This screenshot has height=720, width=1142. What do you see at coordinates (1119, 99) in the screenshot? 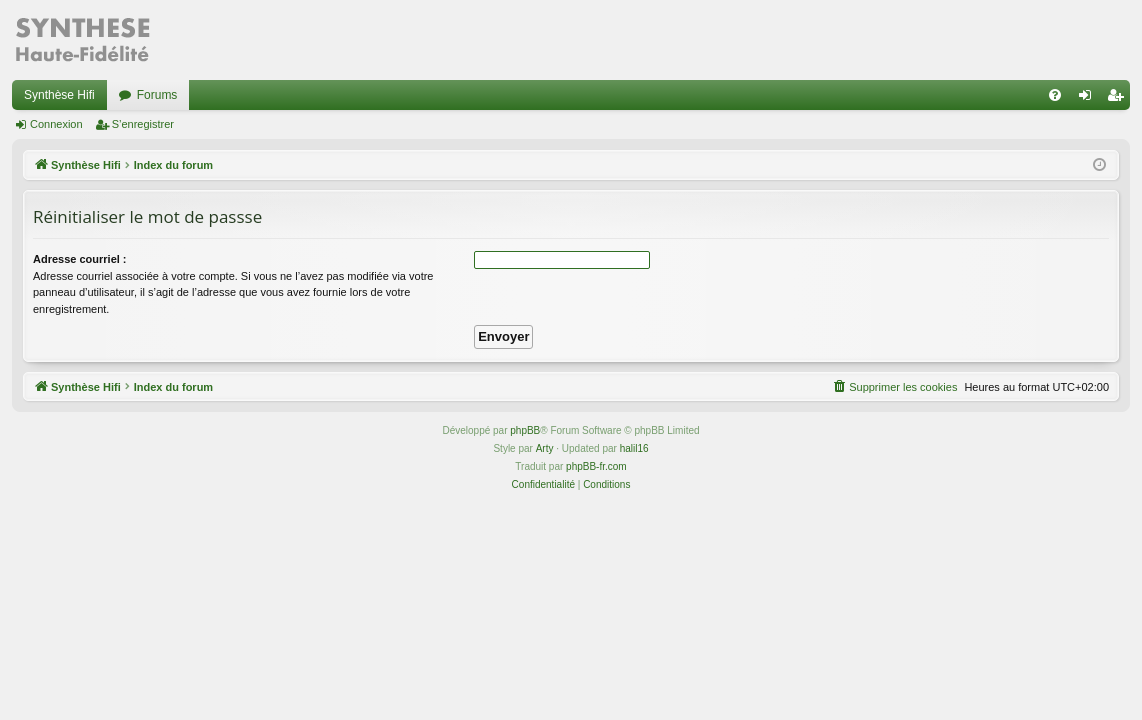
I see `S’enregistrer [menuitem]` at bounding box center [1119, 99].